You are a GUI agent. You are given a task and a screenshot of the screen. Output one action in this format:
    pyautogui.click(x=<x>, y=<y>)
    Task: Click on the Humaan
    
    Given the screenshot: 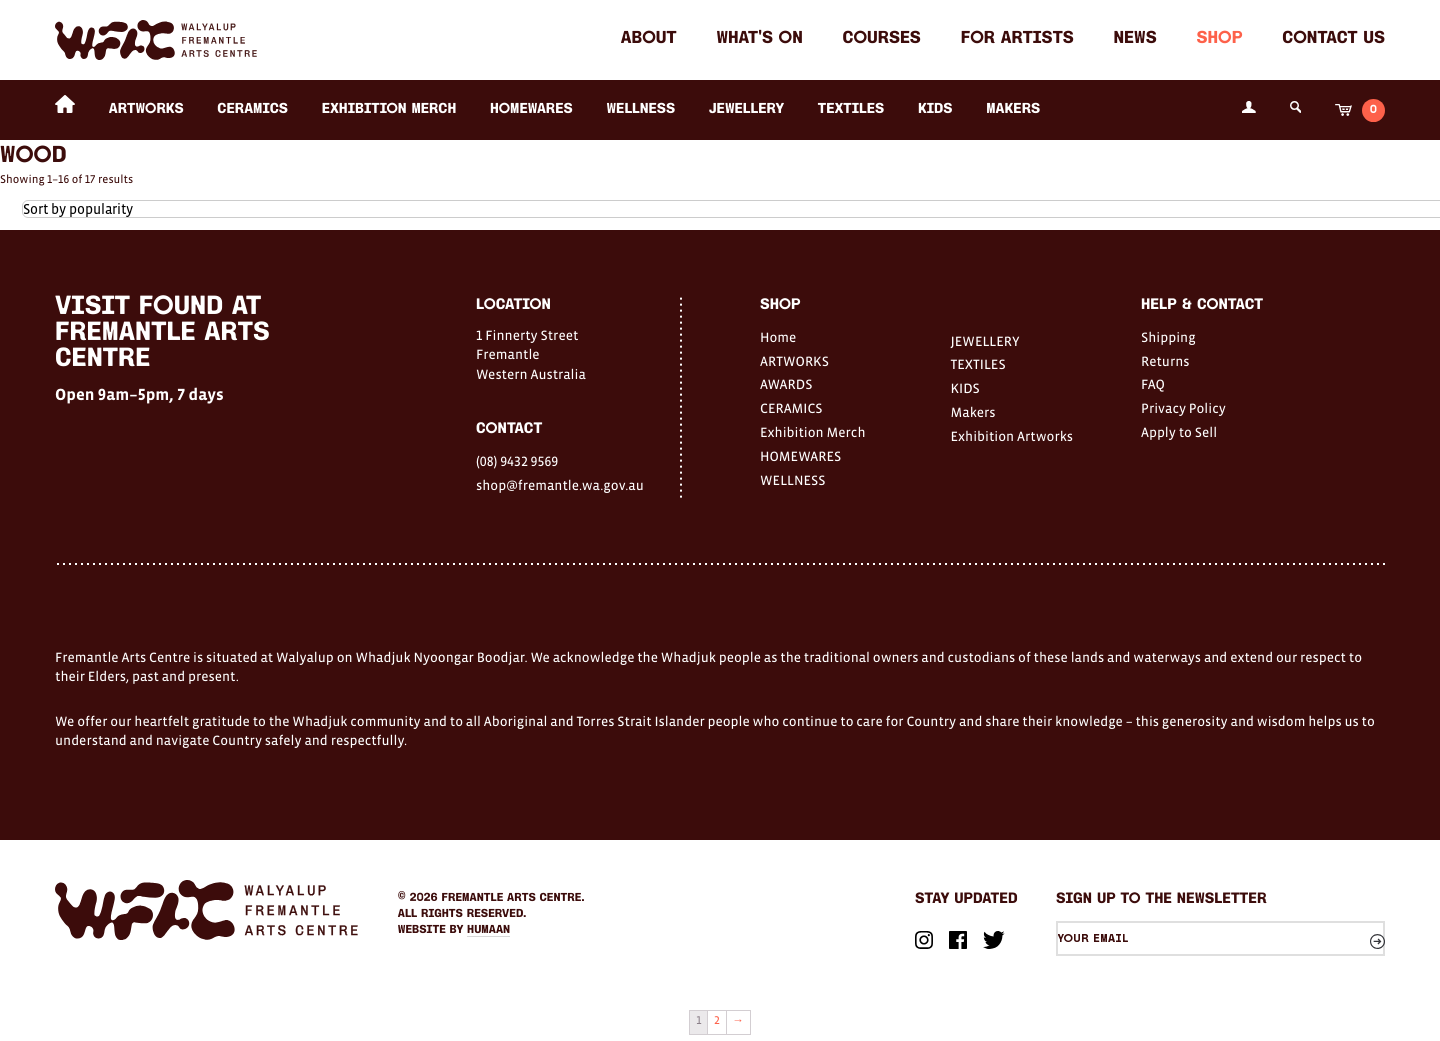 What is the action you would take?
    pyautogui.click(x=488, y=930)
    